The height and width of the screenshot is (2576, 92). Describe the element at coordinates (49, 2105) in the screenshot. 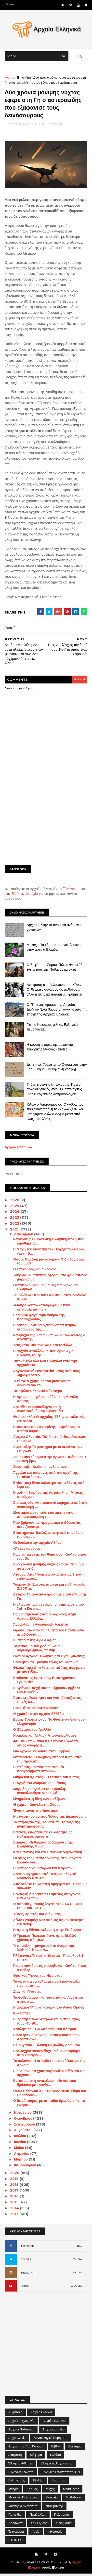

I see `Ο δεινόσαυρος με τα πόδια δρεπάνια και τις κινήσει...` at that location.